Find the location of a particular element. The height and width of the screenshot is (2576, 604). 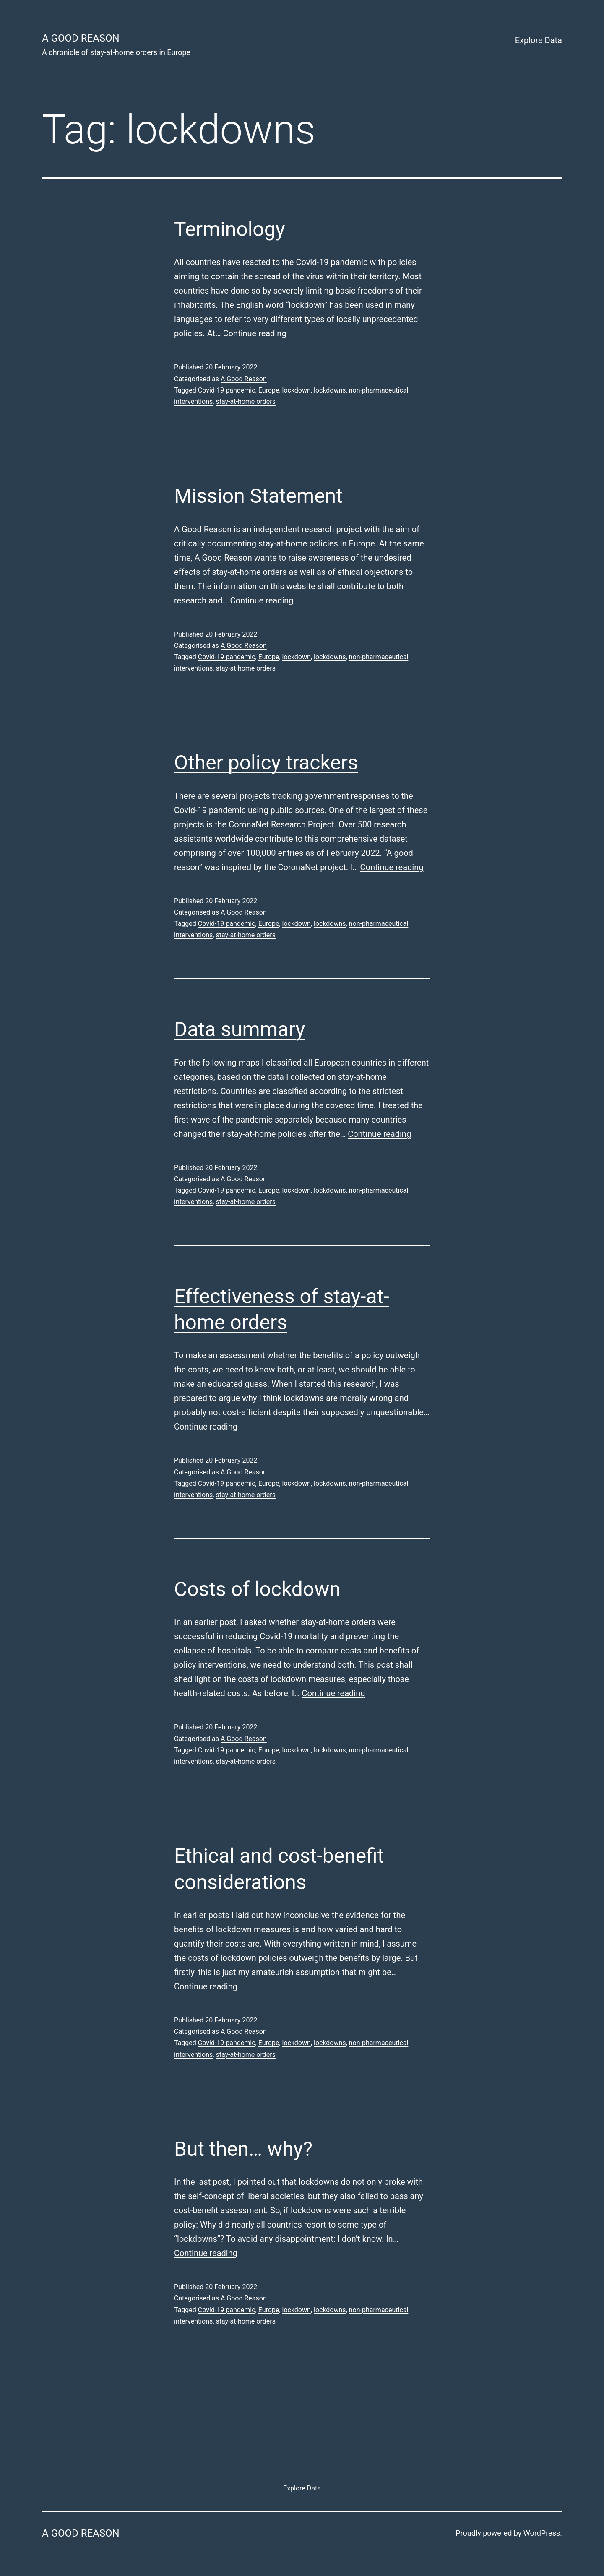

lockdown is located at coordinates (296, 390).